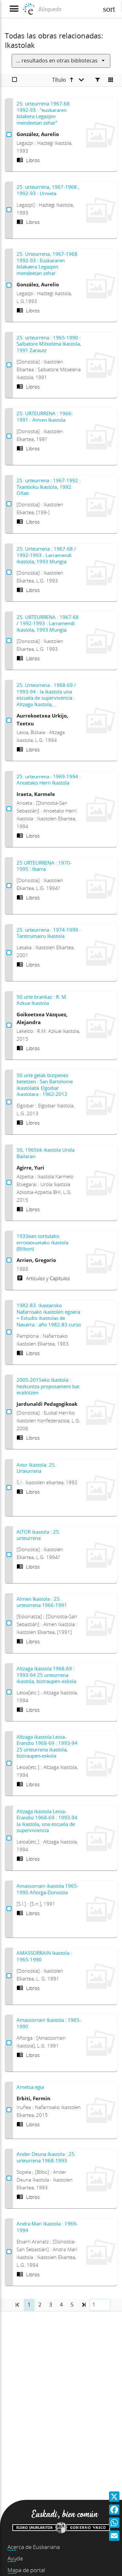 This screenshot has height=2576, width=122. I want to click on [Seleccionar AMASSORRAIN ikastola : 1965-1990], so click(9, 1976).